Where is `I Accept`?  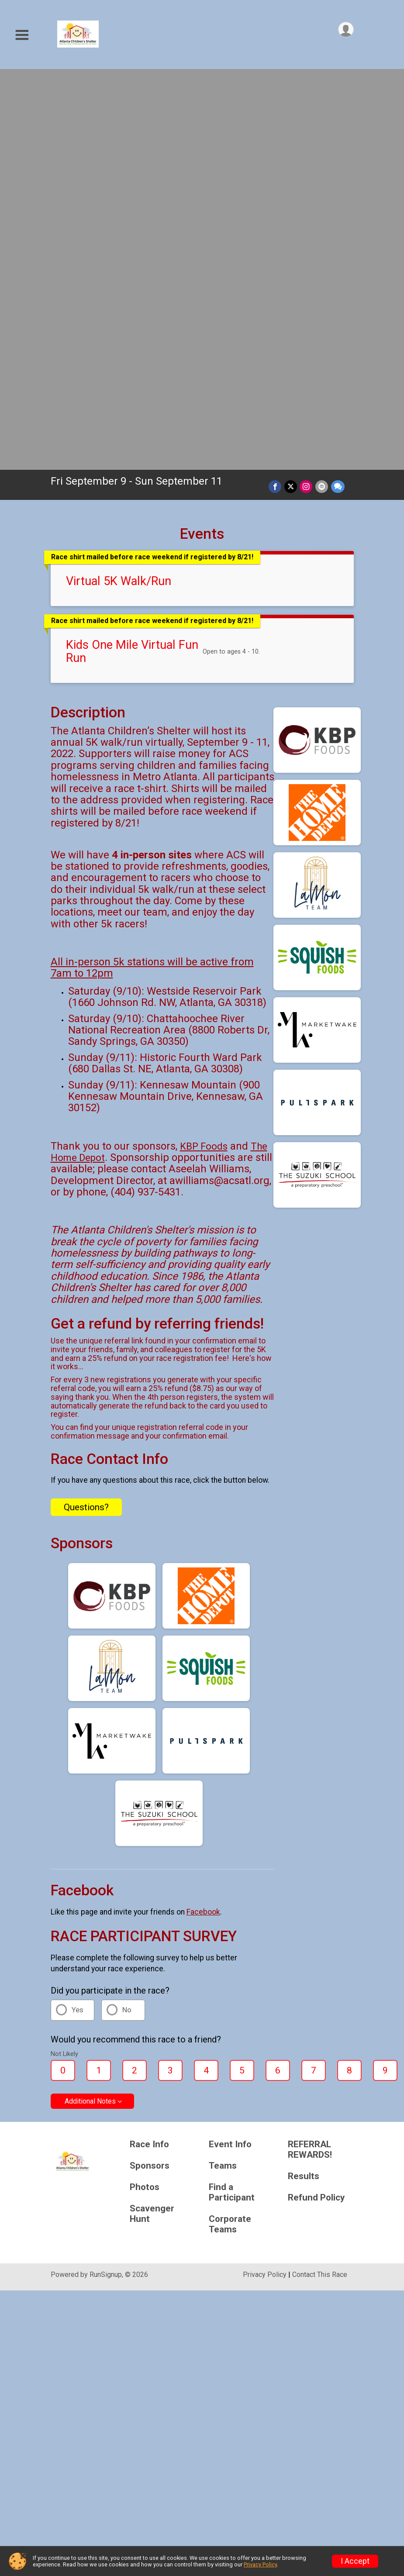 I Accept is located at coordinates (355, 2561).